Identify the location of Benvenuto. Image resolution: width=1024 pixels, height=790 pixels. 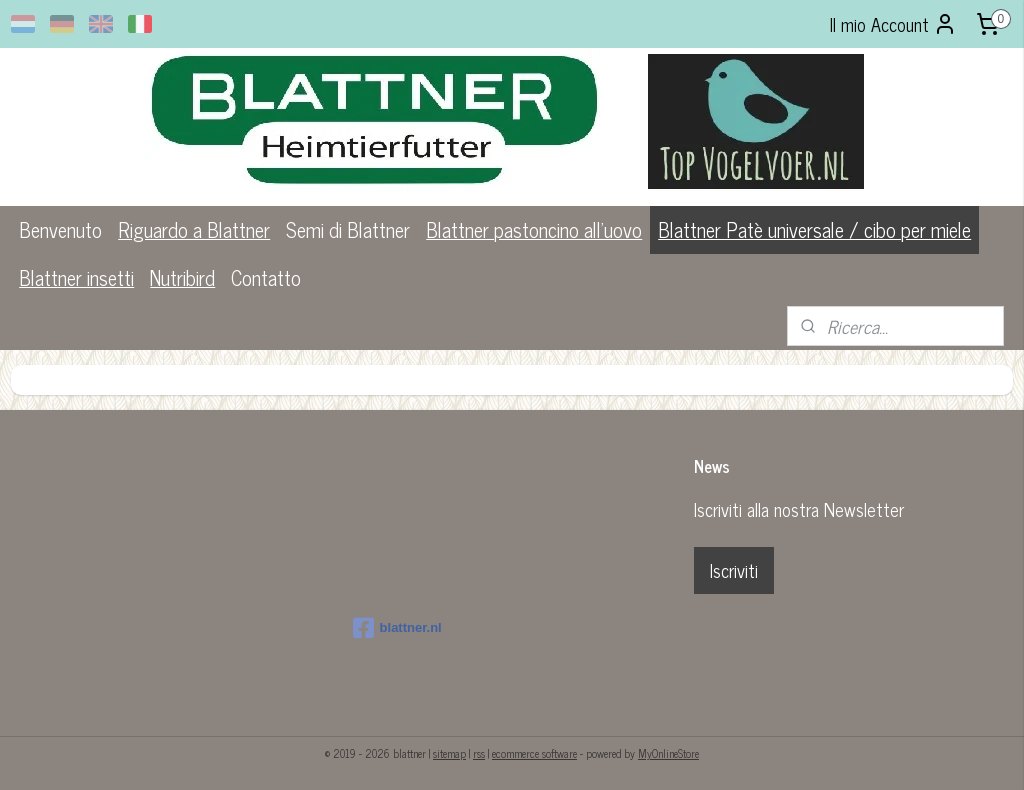
(60, 229).